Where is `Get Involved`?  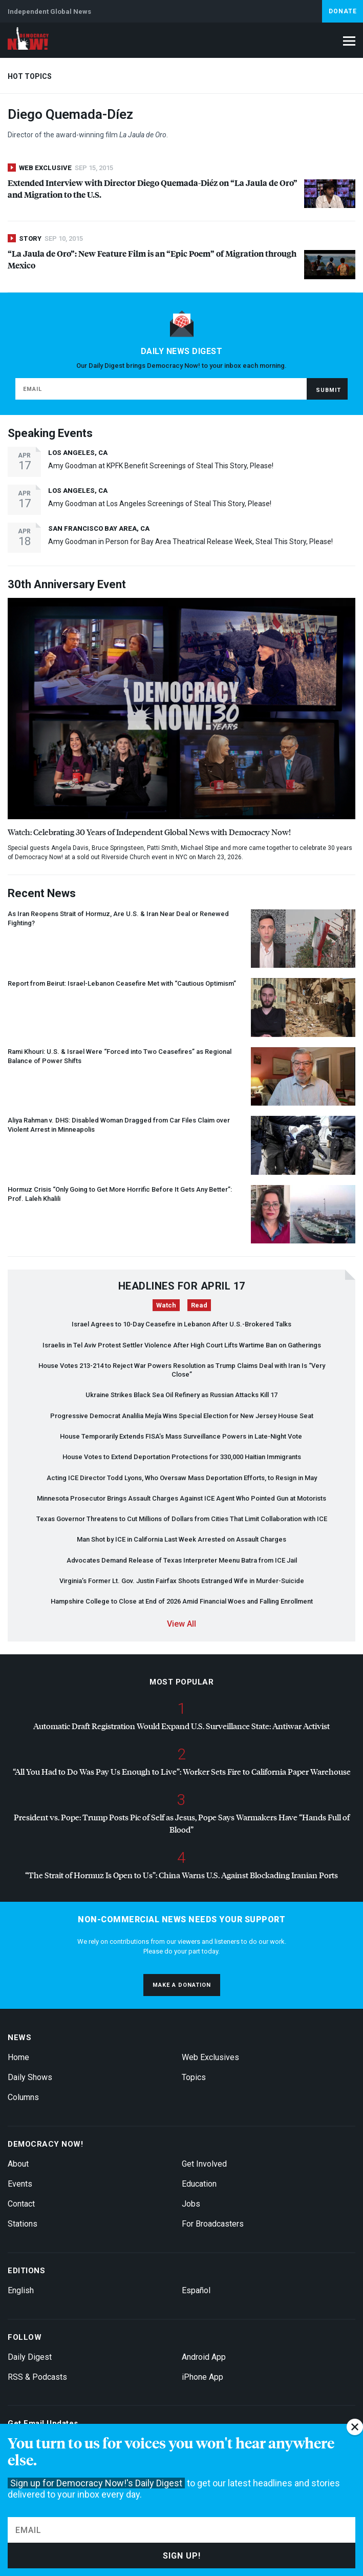
Get Involved is located at coordinates (204, 2164).